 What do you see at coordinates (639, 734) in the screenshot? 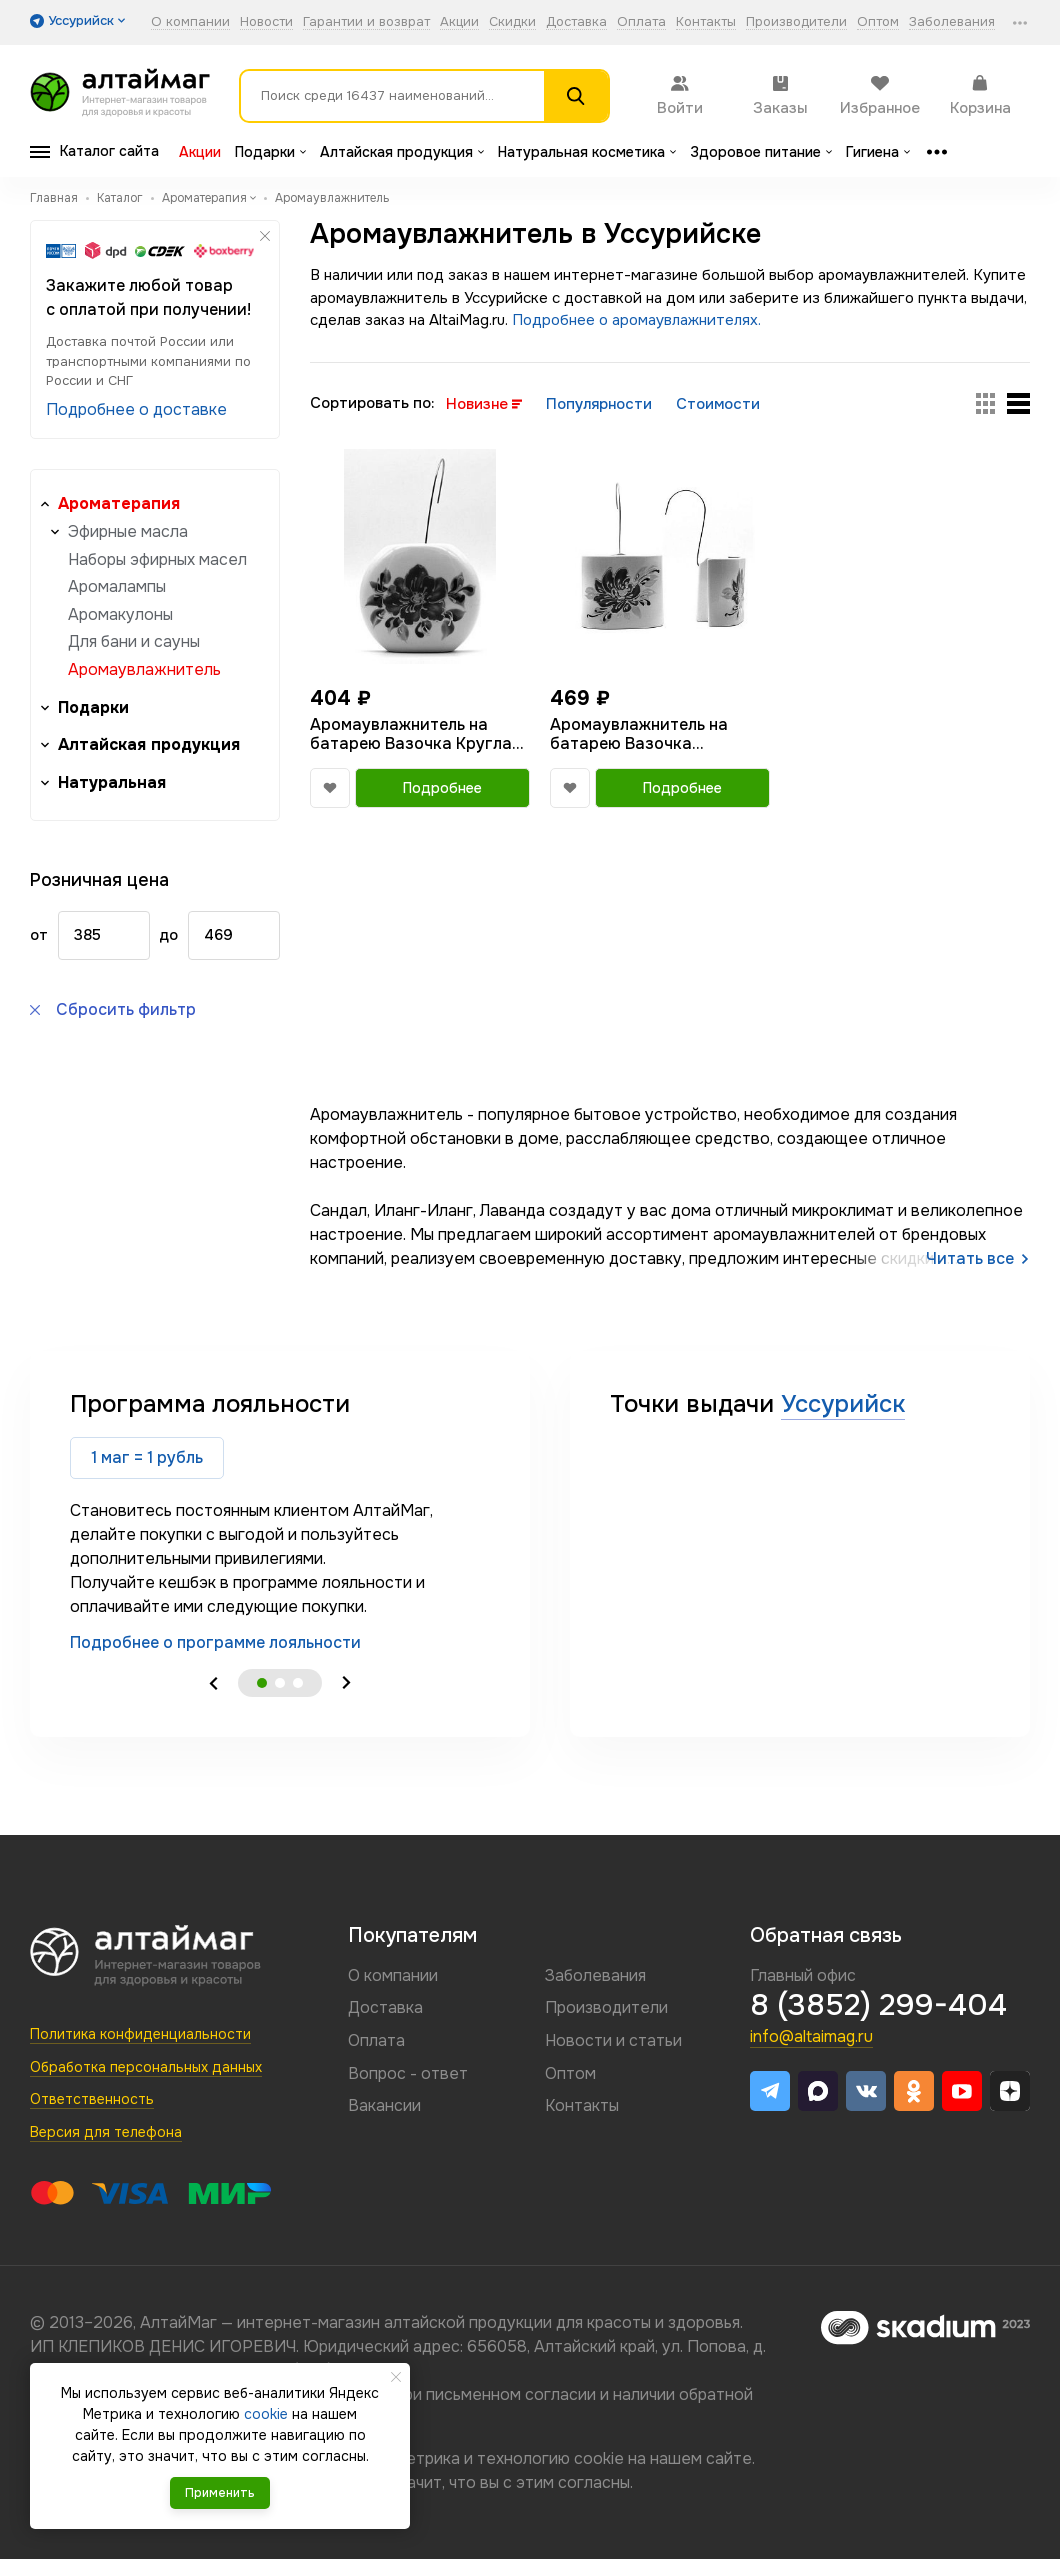
I see `Аромаувлажнитель на батарею Вазочка Квадратная 400мл` at bounding box center [639, 734].